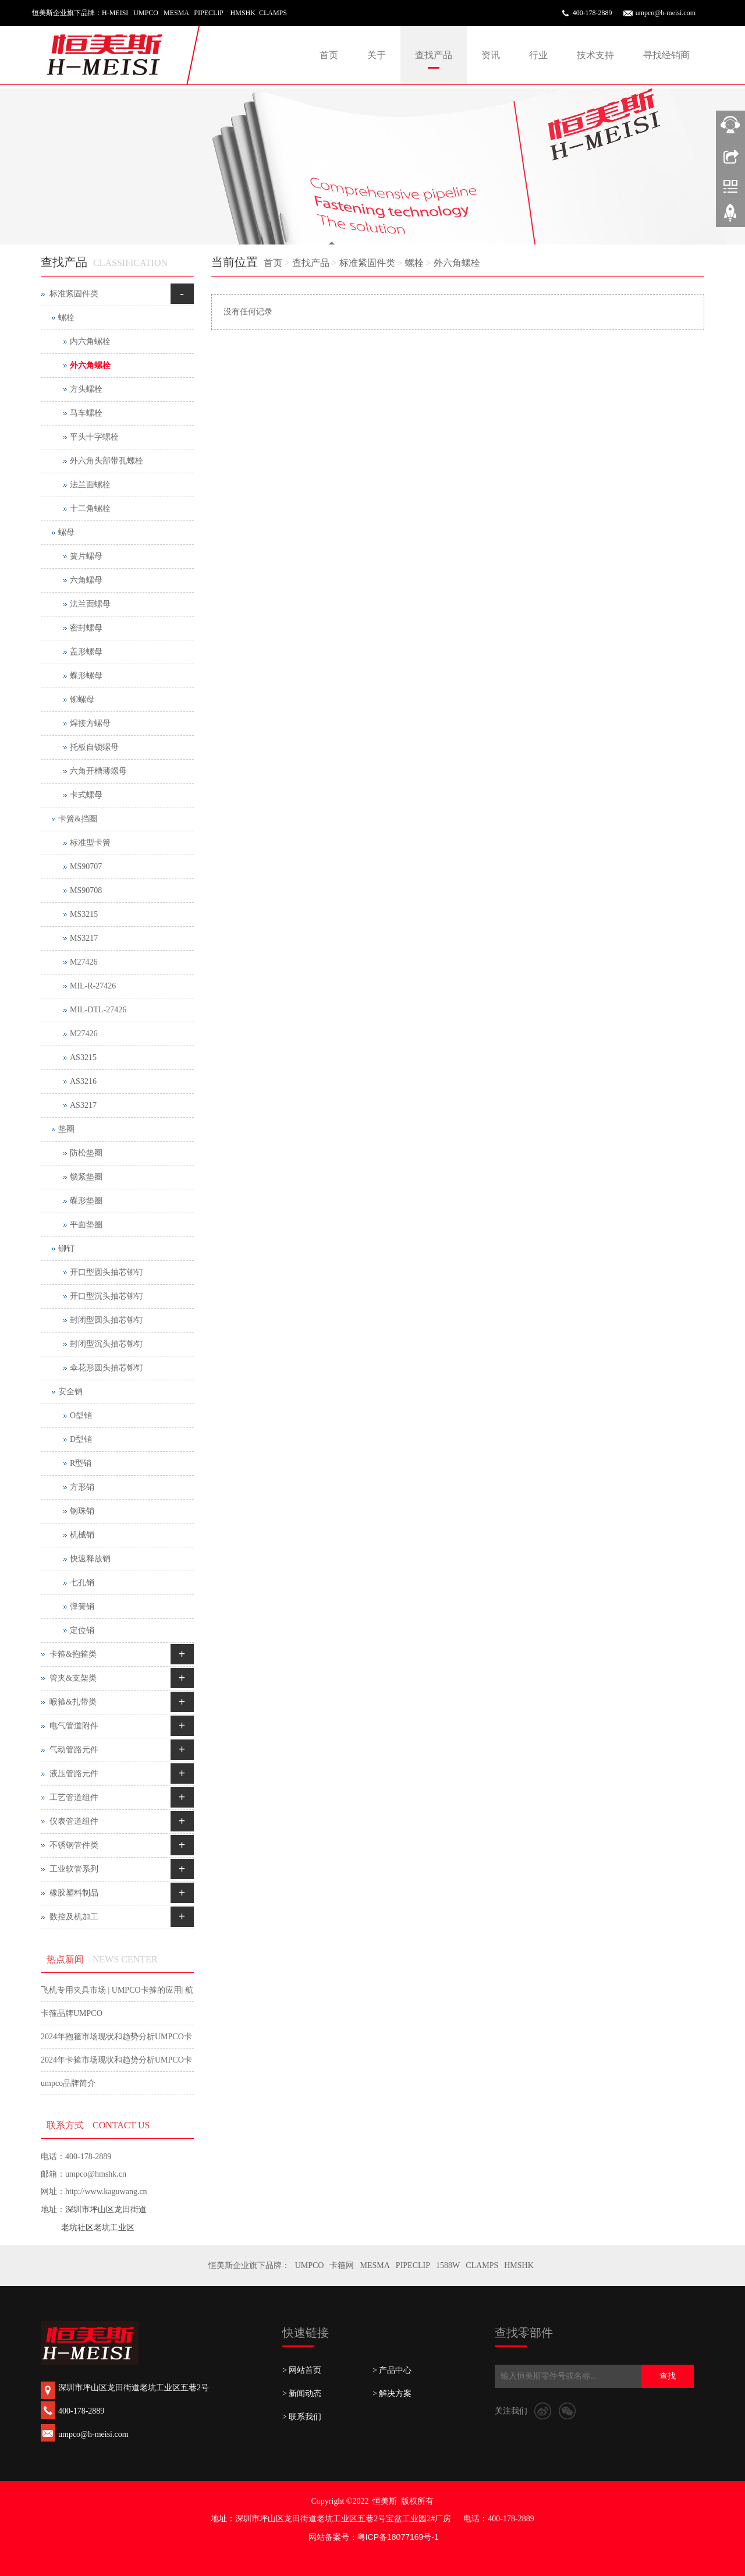 This screenshot has width=745, height=2576. What do you see at coordinates (538, 55) in the screenshot?
I see `行业` at bounding box center [538, 55].